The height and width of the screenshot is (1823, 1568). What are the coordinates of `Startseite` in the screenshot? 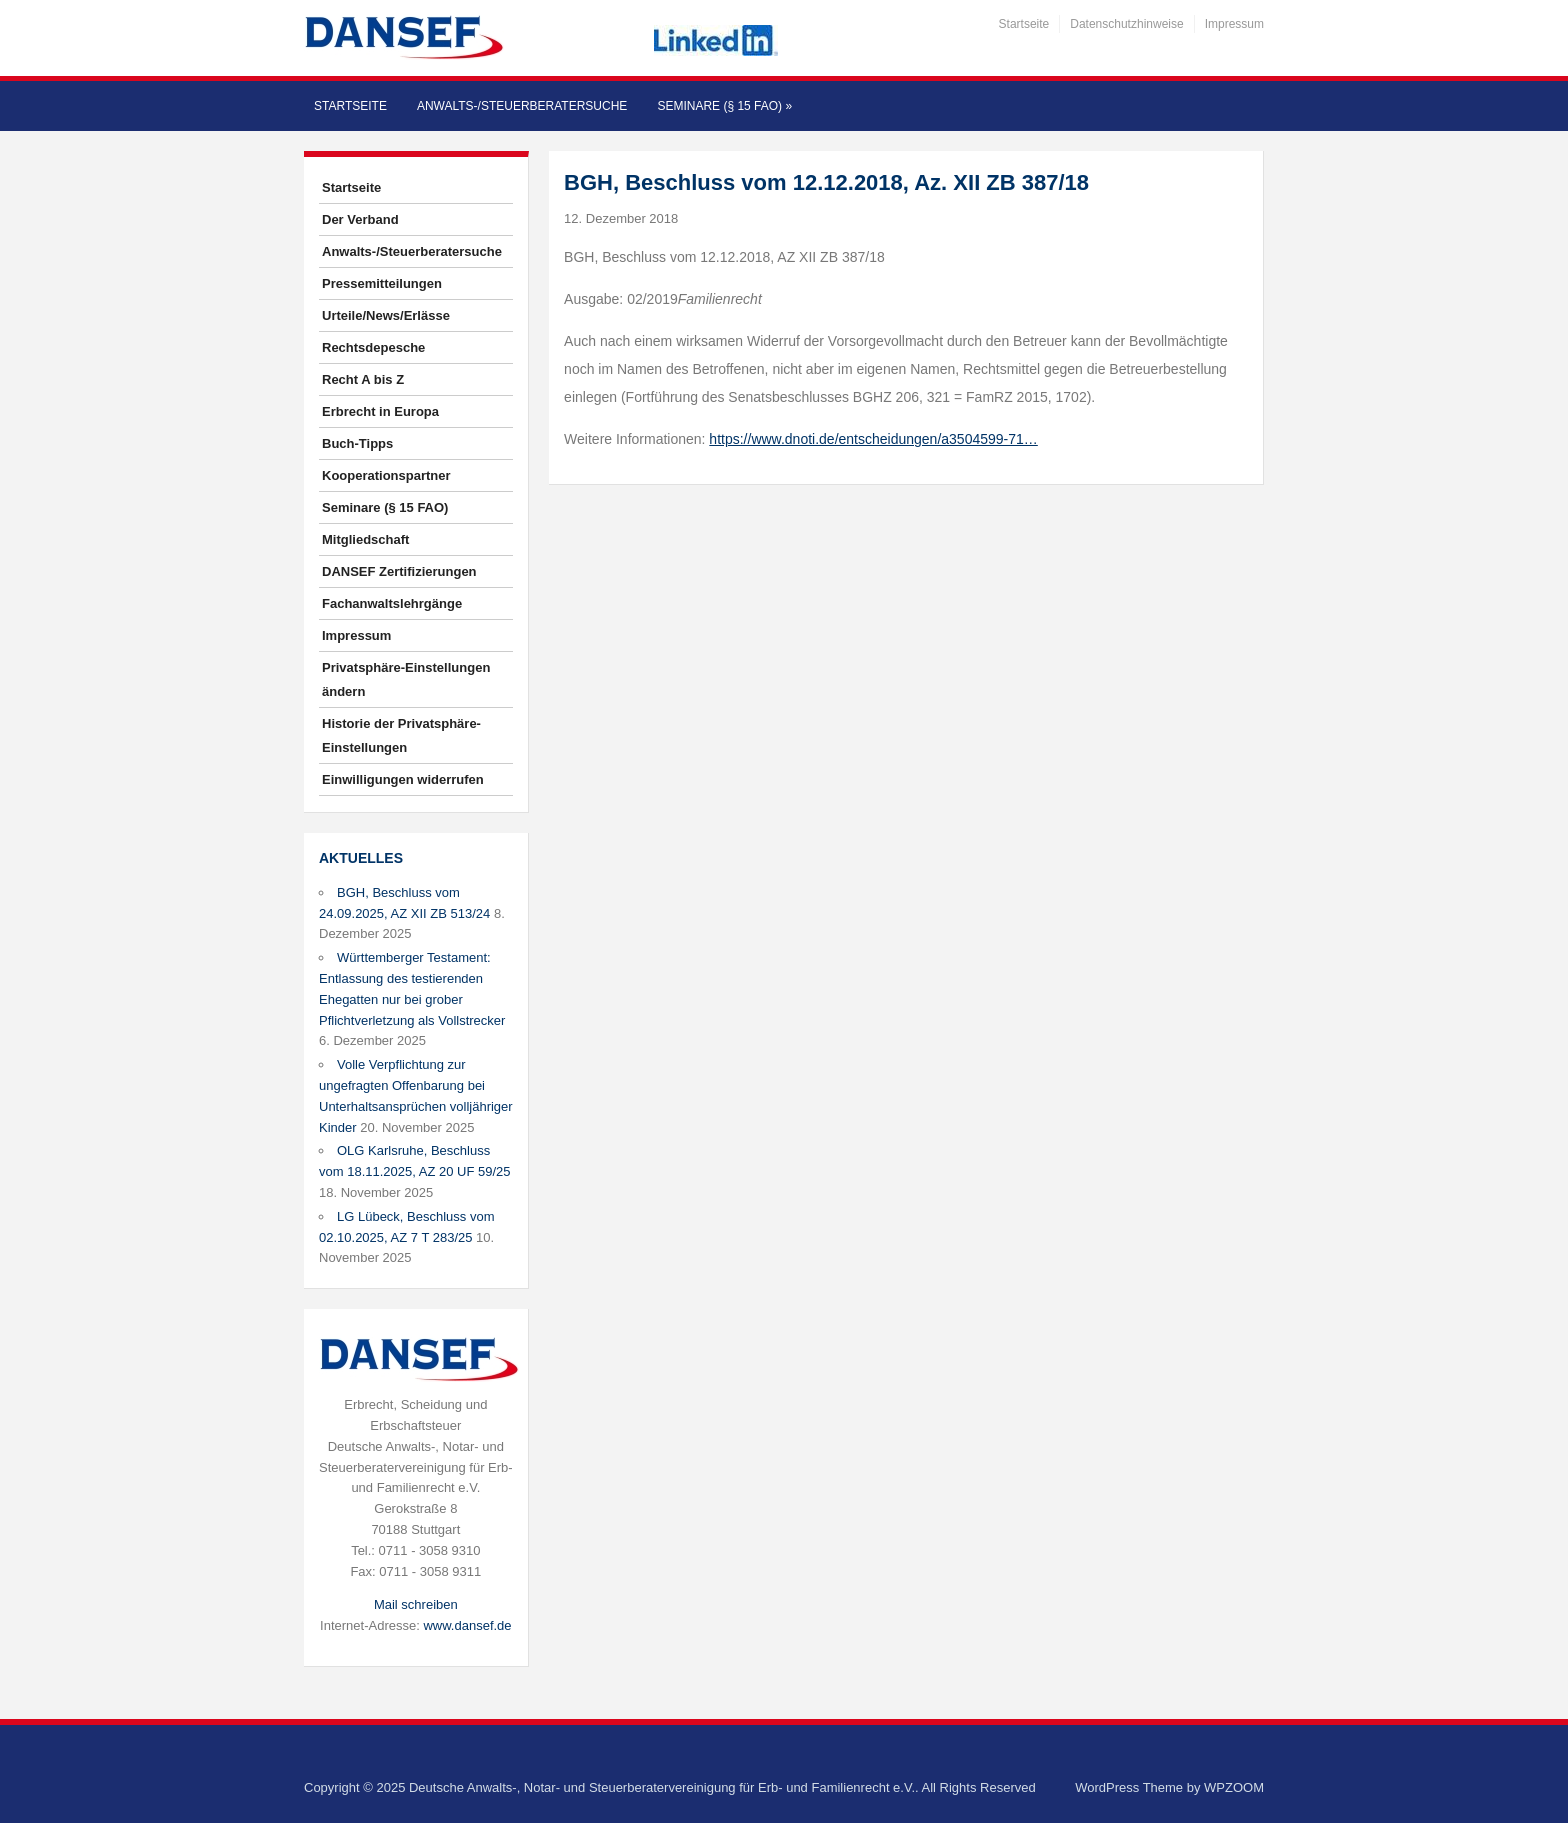 It's located at (1024, 24).